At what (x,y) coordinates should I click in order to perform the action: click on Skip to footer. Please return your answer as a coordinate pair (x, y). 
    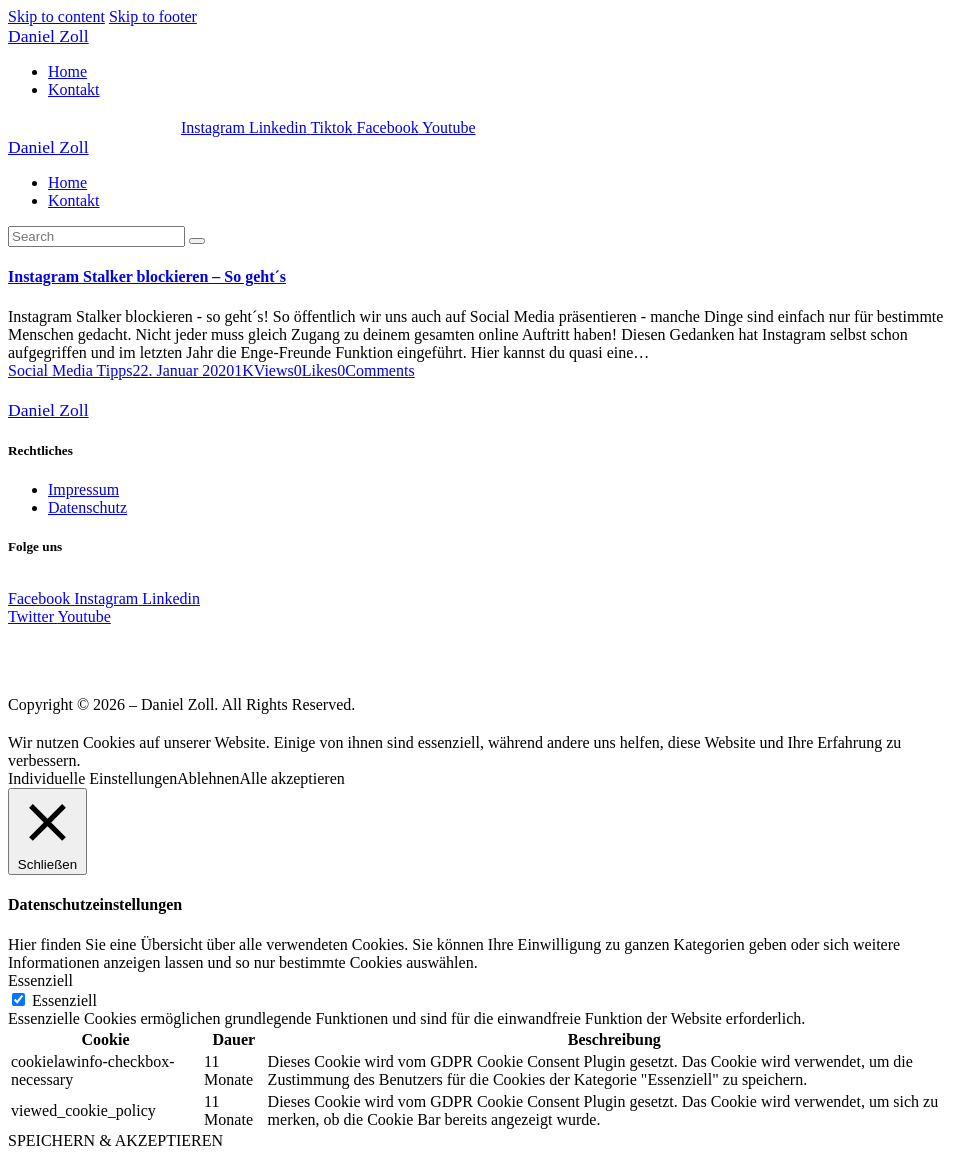
    Looking at the image, I should click on (153, 16).